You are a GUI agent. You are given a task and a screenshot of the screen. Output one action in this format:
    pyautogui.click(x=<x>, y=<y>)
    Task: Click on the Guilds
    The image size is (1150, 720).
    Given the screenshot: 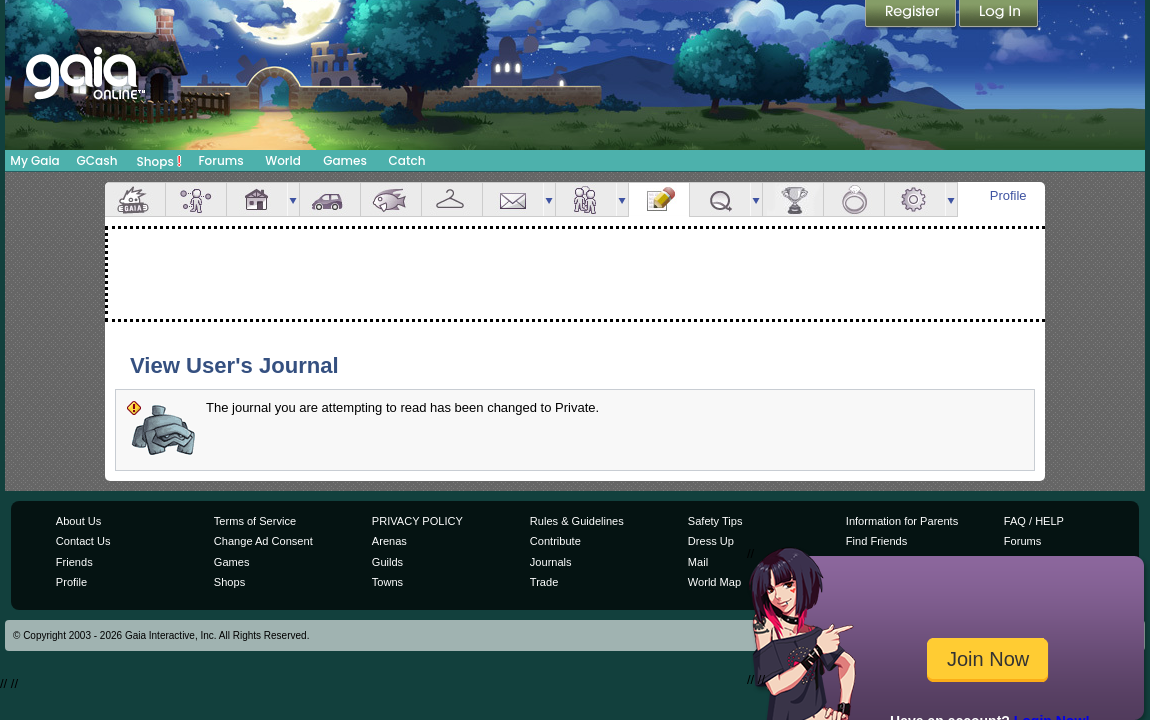 What is the action you would take?
    pyautogui.click(x=387, y=562)
    